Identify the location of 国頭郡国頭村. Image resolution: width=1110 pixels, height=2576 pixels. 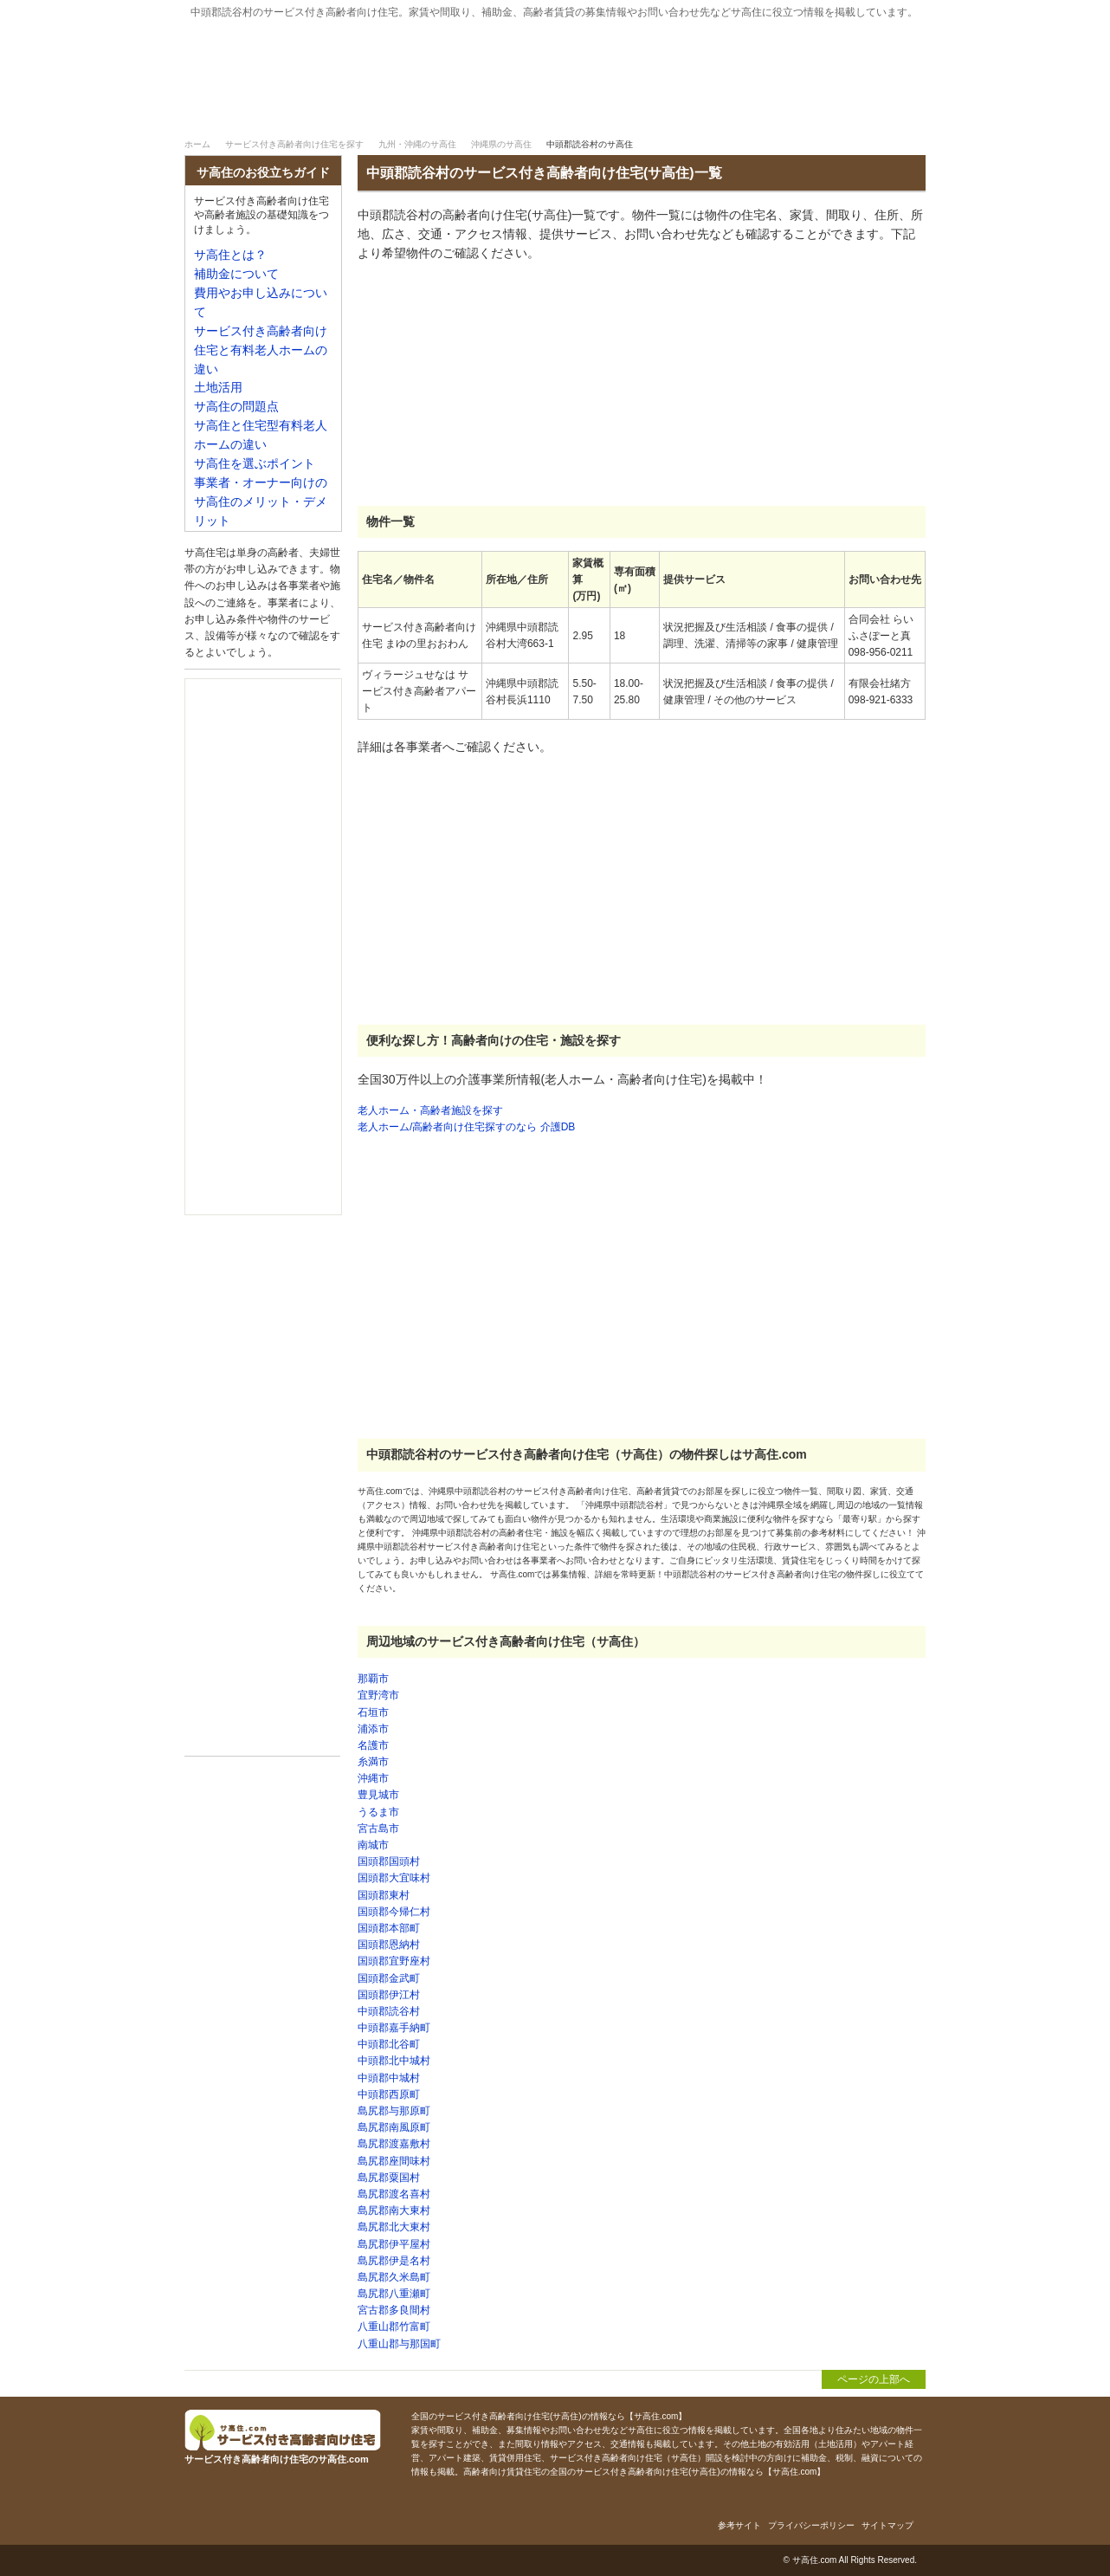
(389, 1861).